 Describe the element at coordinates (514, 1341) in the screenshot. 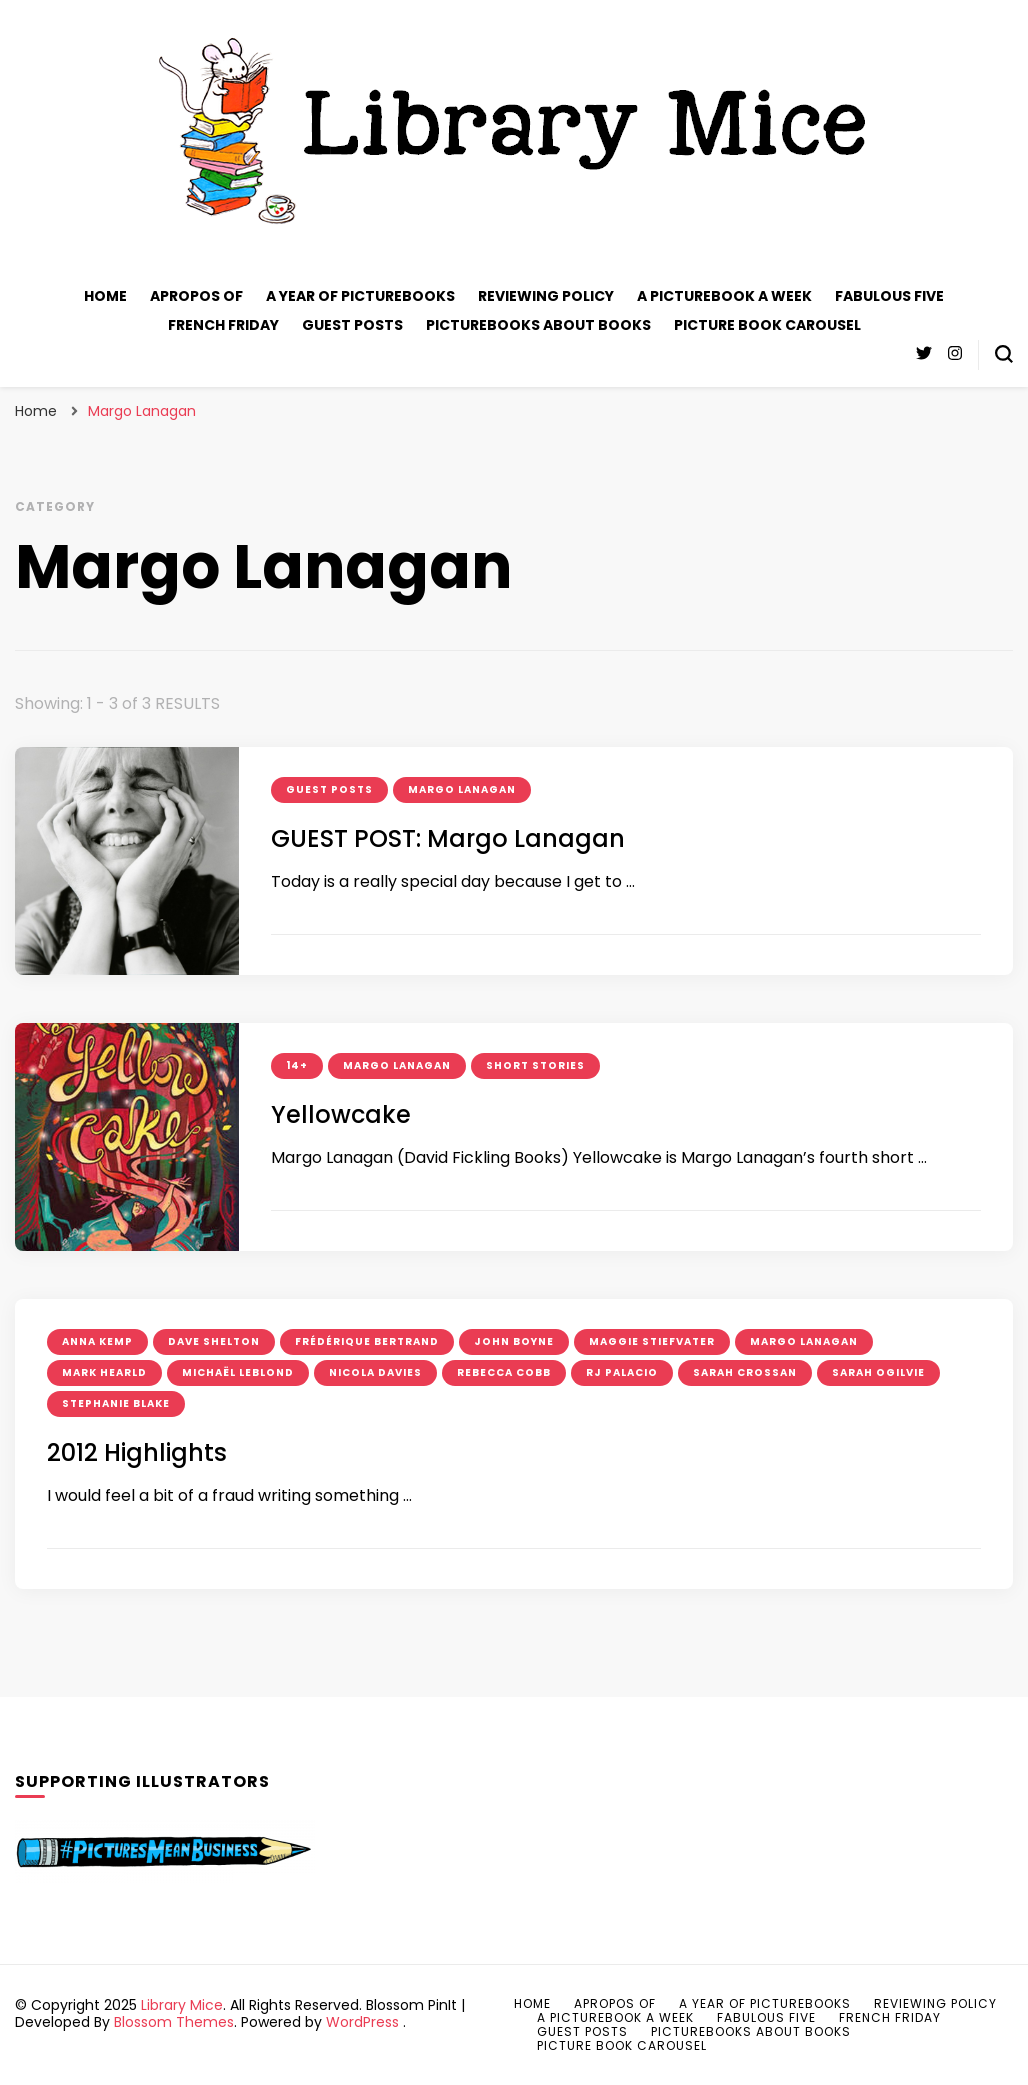

I see `John Boyne` at that location.